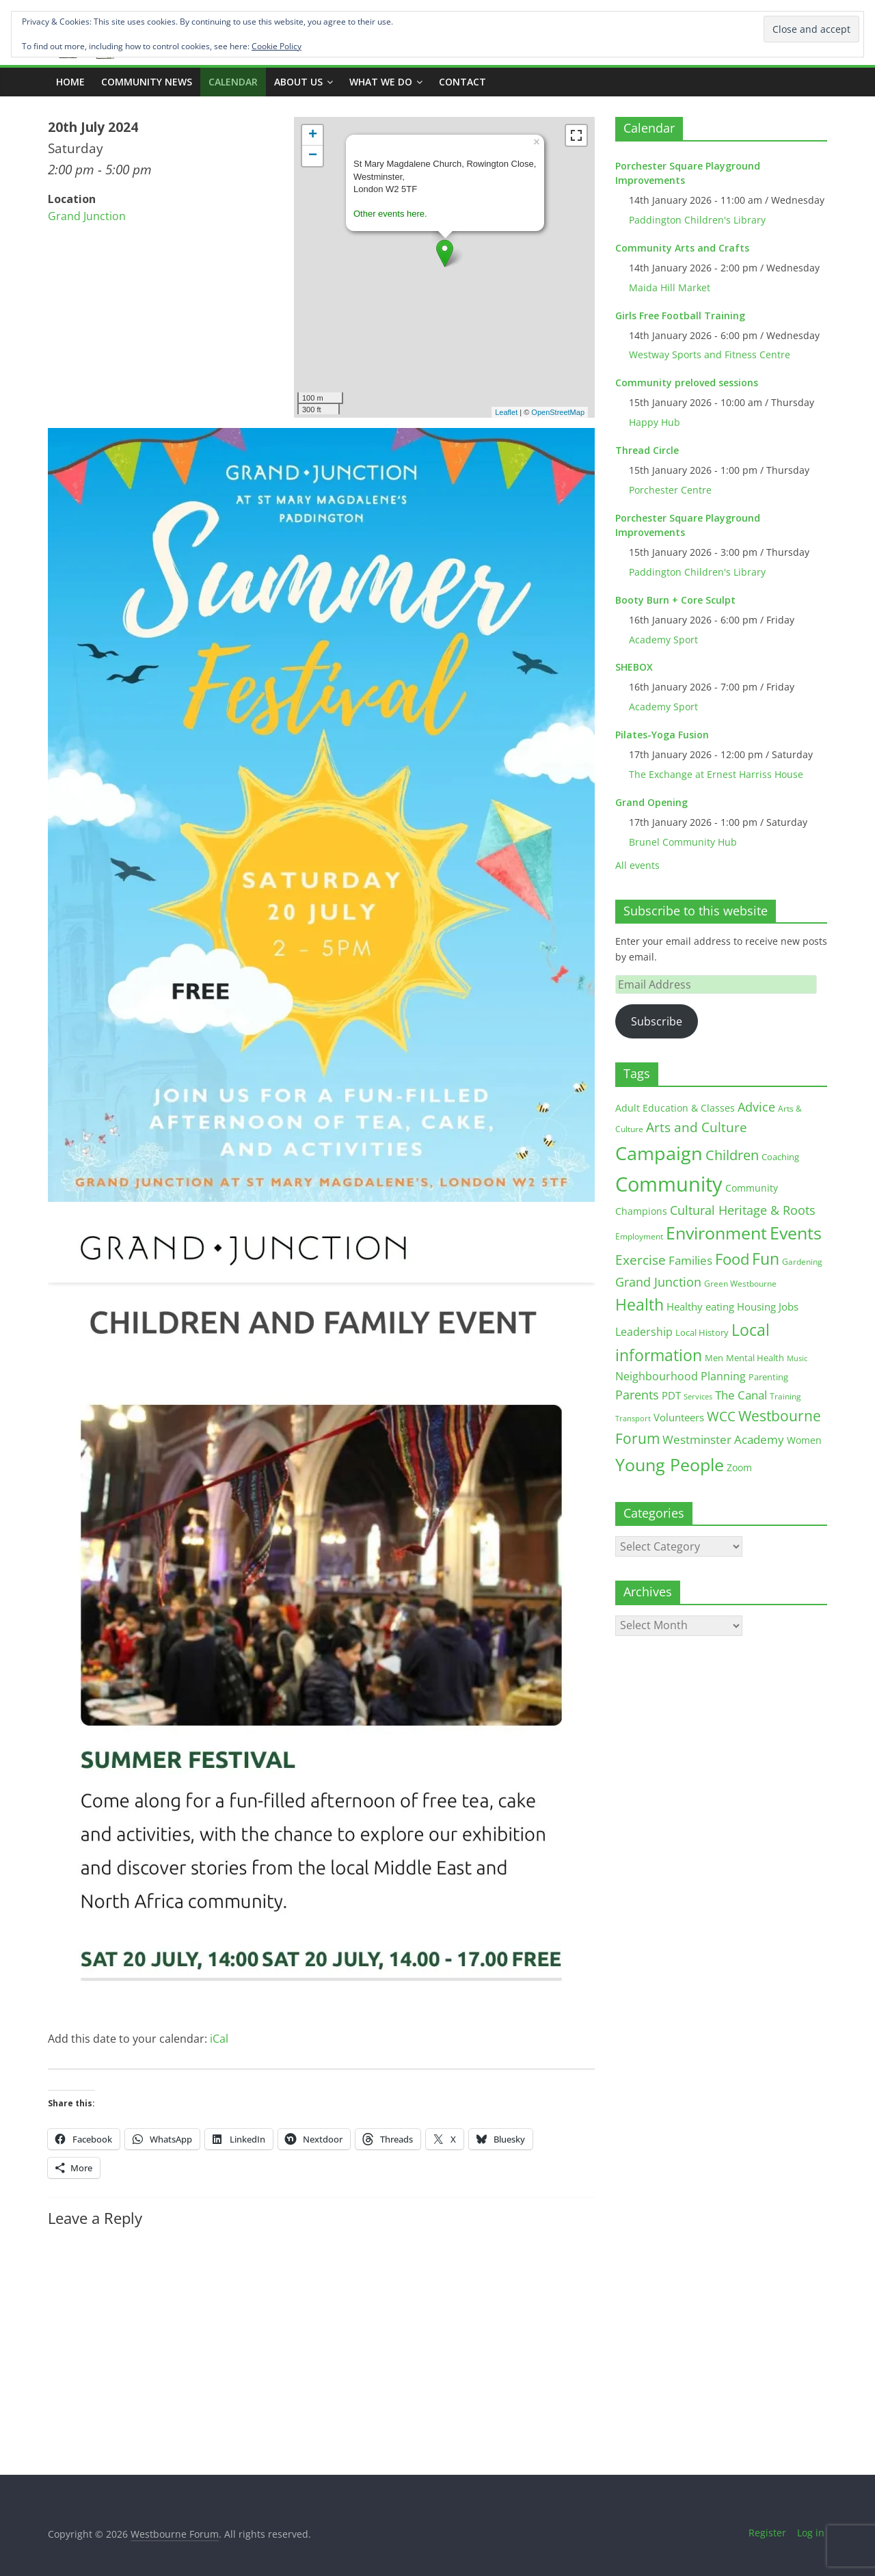 This screenshot has width=875, height=2576. What do you see at coordinates (637, 1394) in the screenshot?
I see `Parents [Parents (38 items)]` at bounding box center [637, 1394].